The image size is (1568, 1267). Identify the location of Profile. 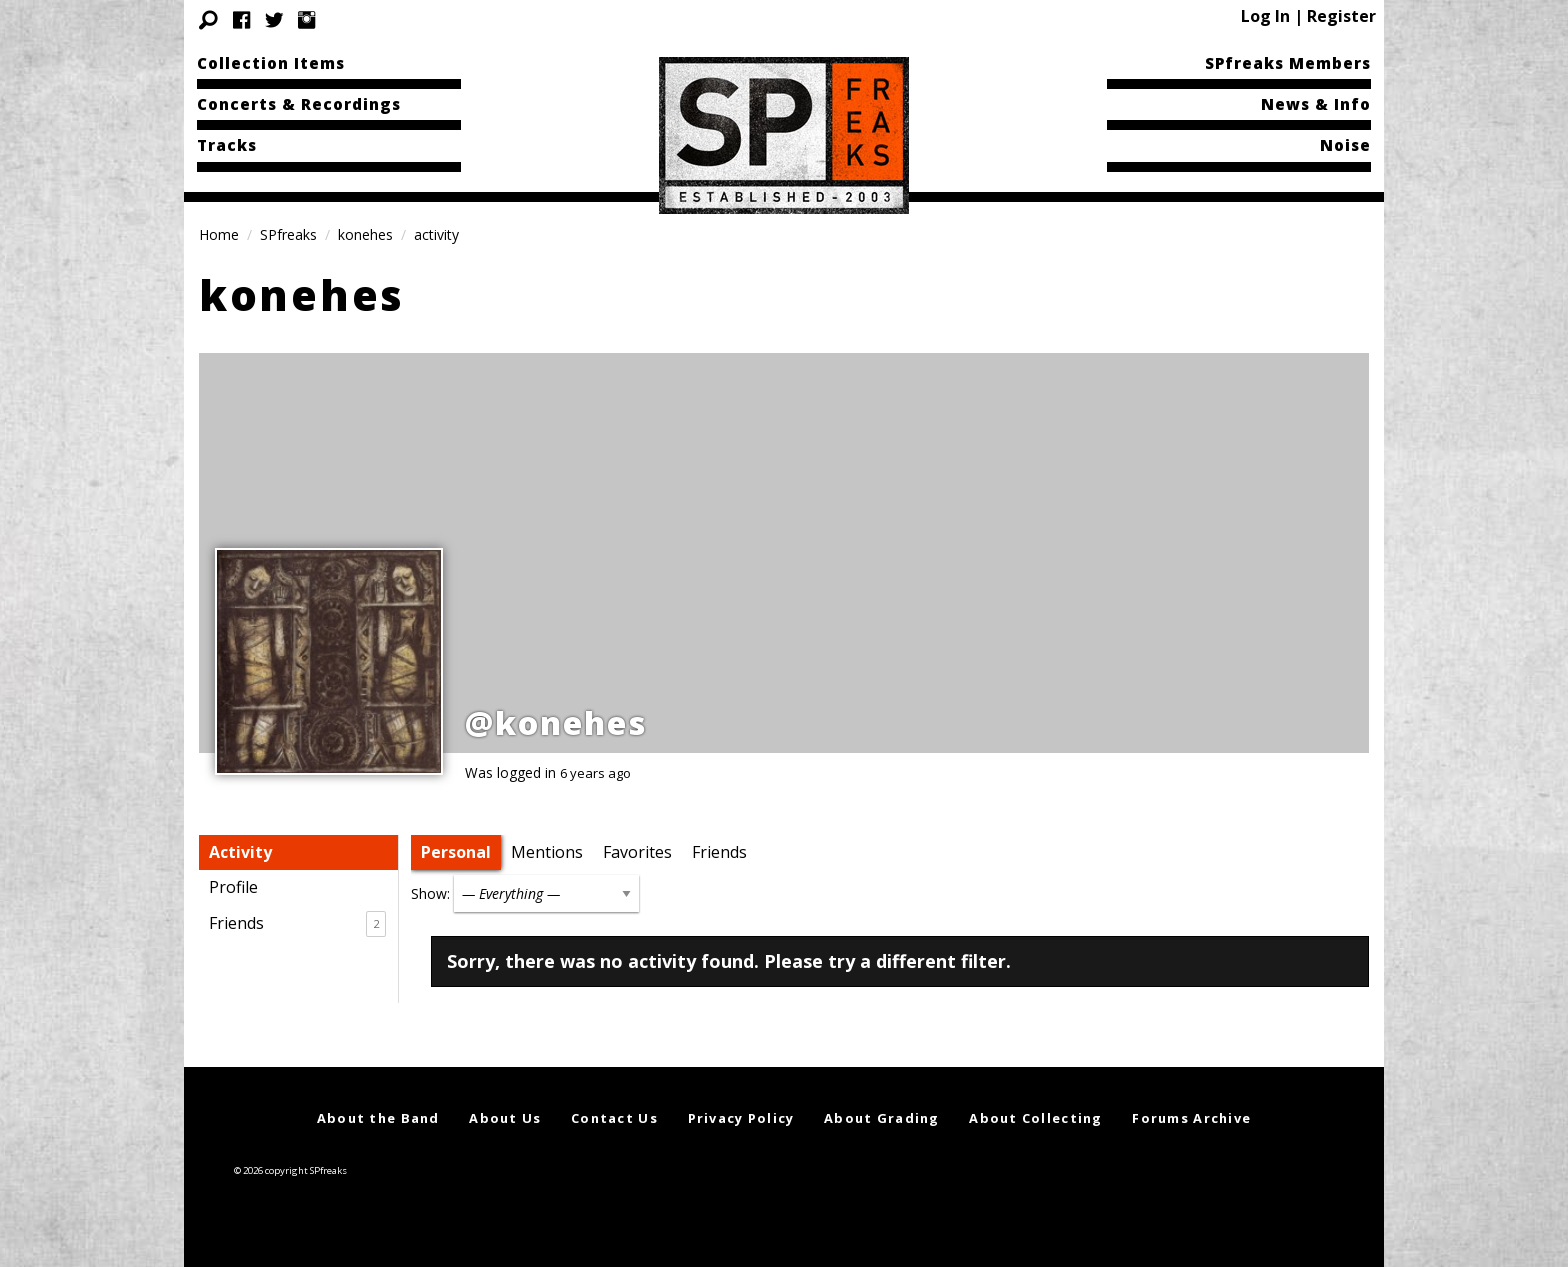
(233, 887).